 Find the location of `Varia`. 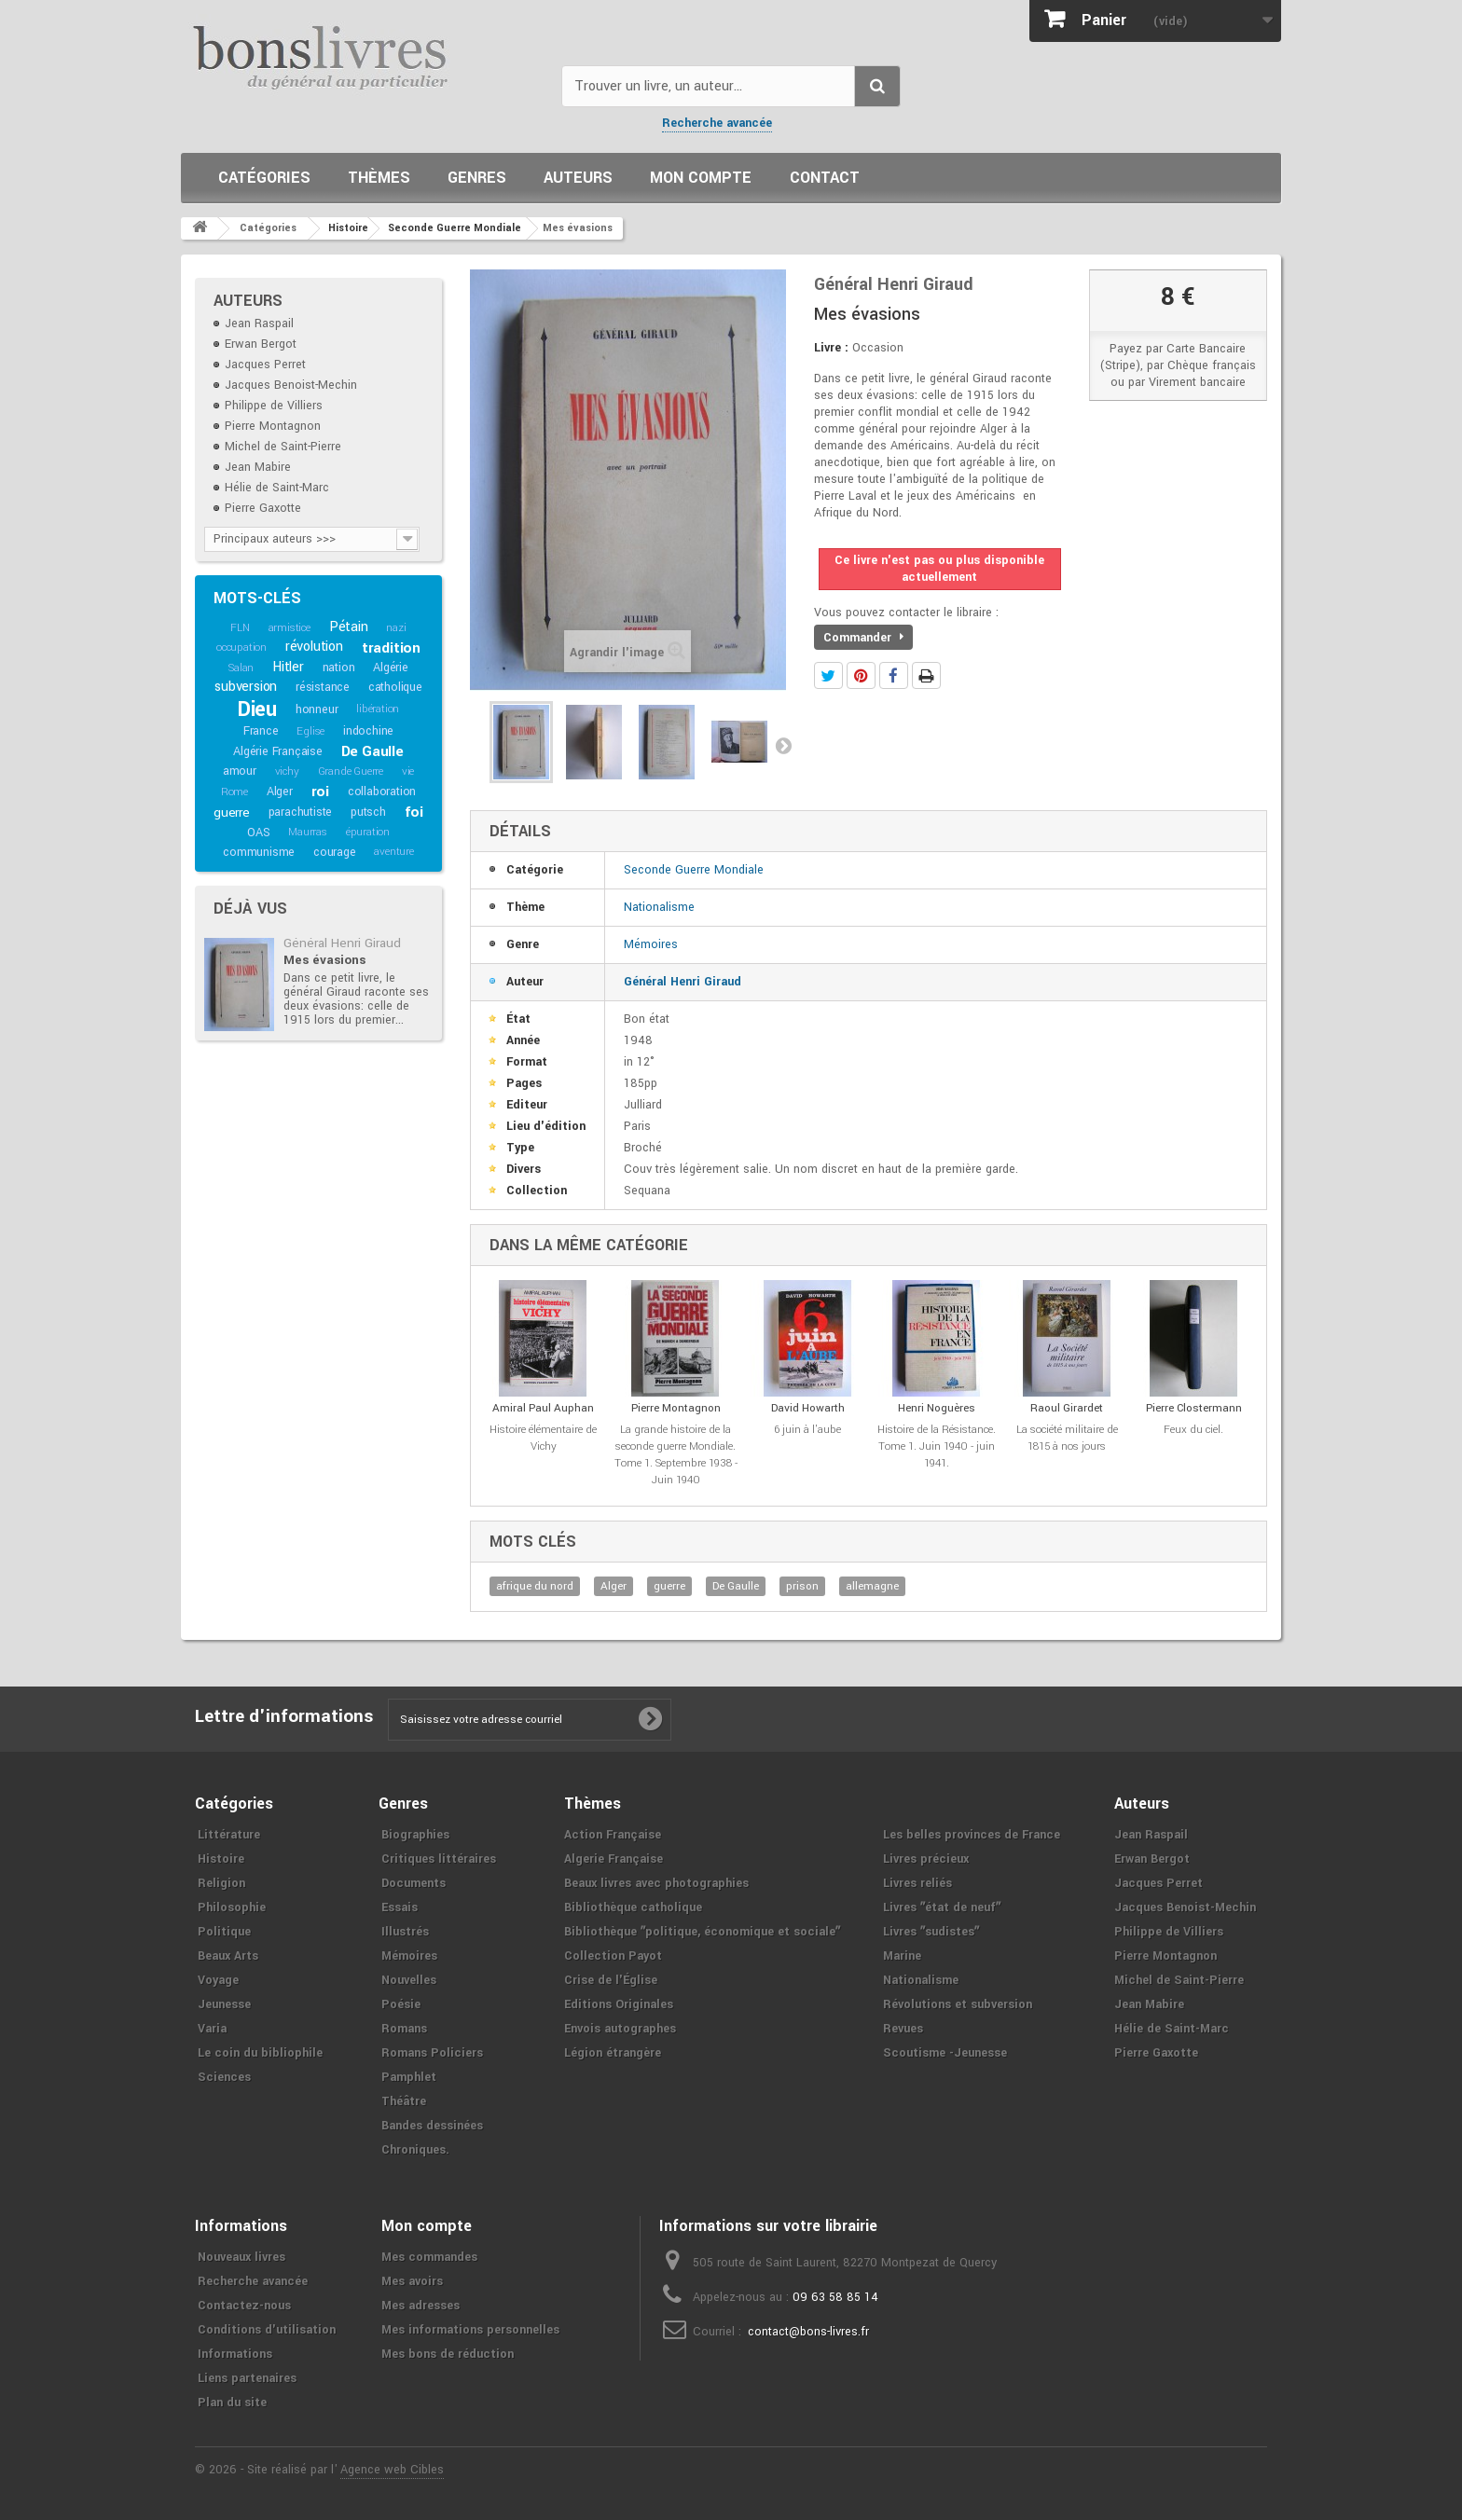

Varia is located at coordinates (212, 2028).